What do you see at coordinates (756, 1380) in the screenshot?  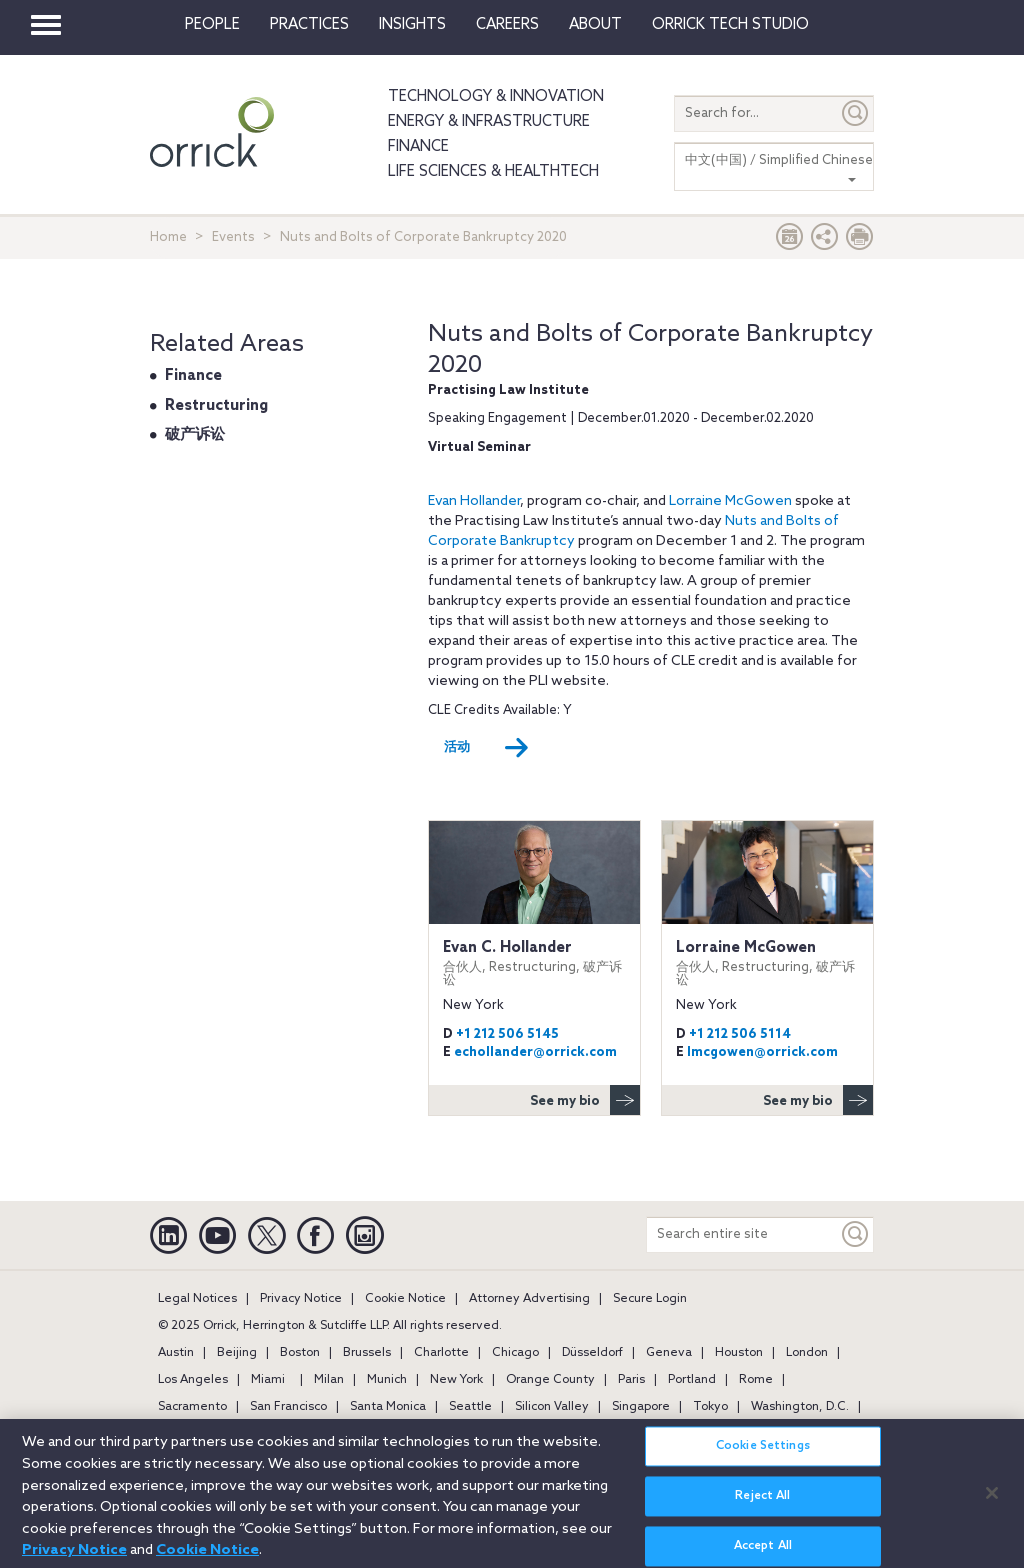 I see `Rome` at bounding box center [756, 1380].